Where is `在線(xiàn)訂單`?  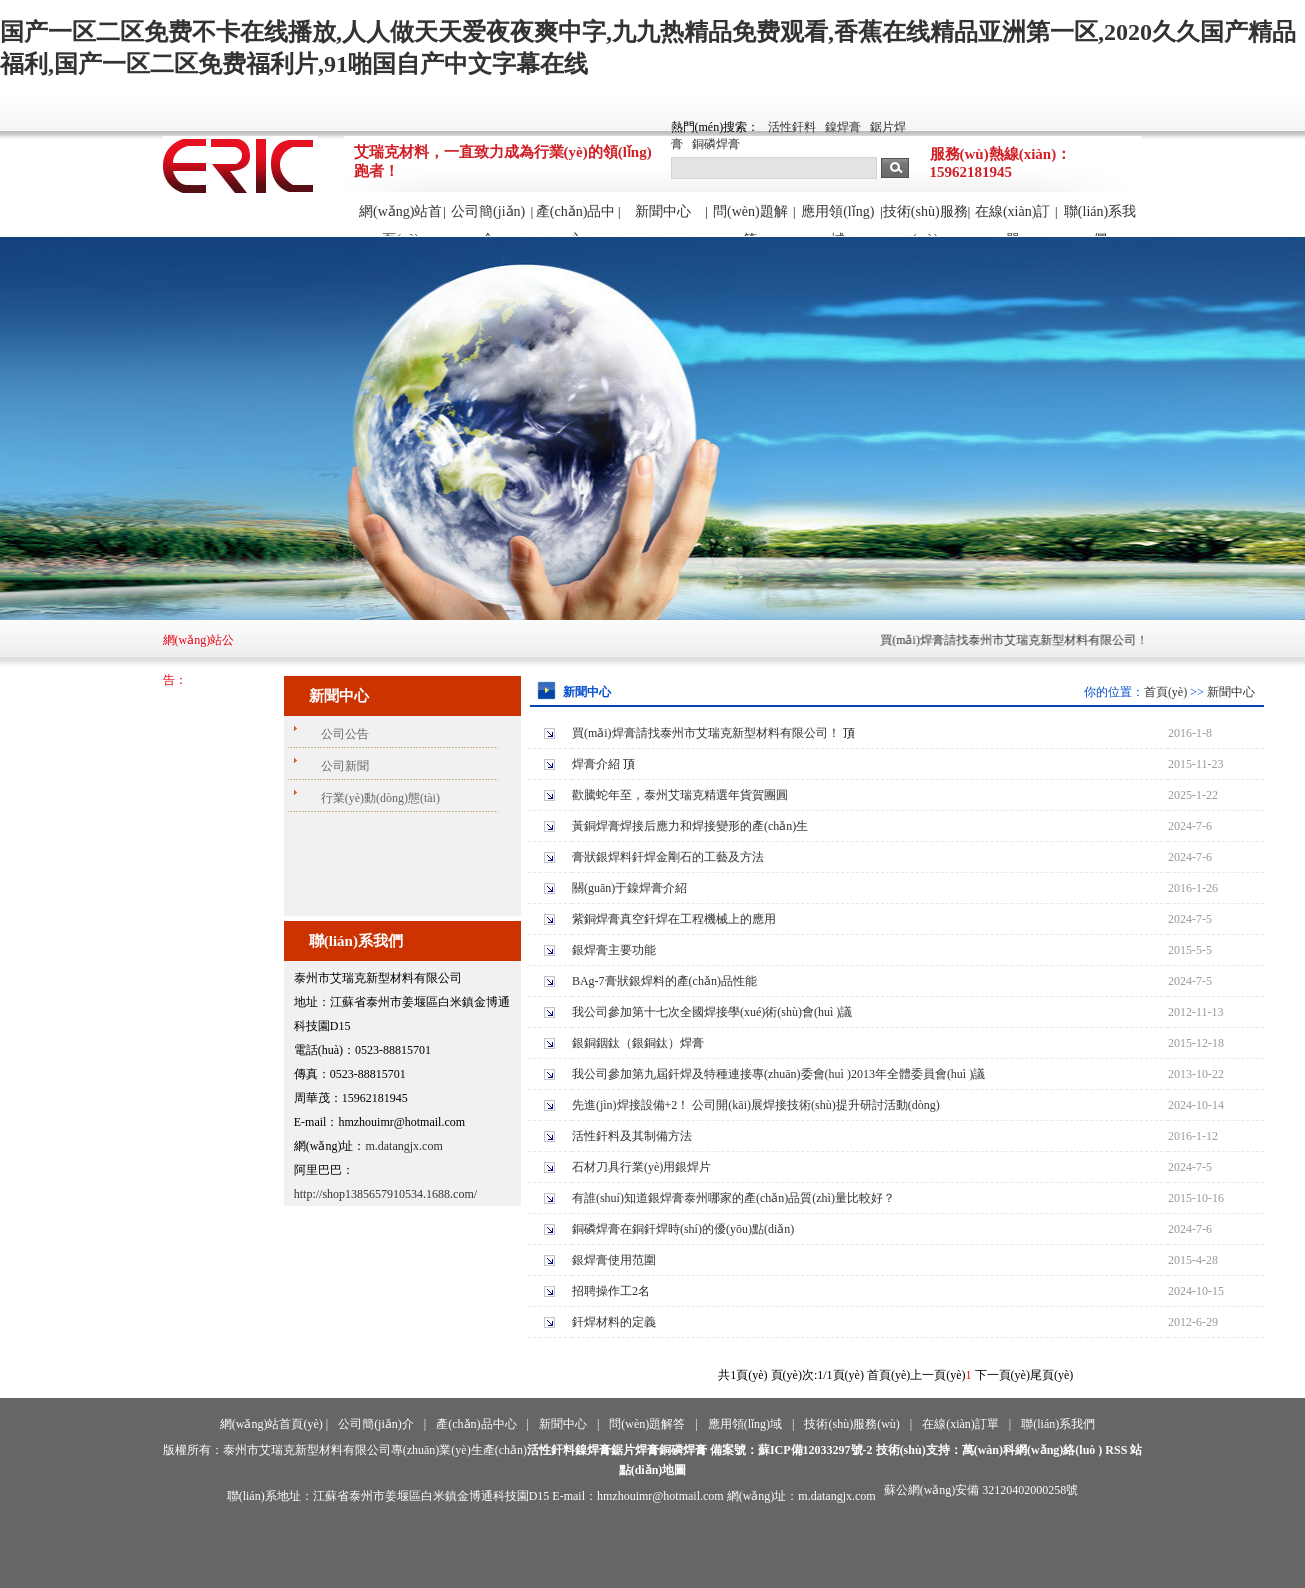
在線(xiàn)訂單 is located at coordinates (1012, 220).